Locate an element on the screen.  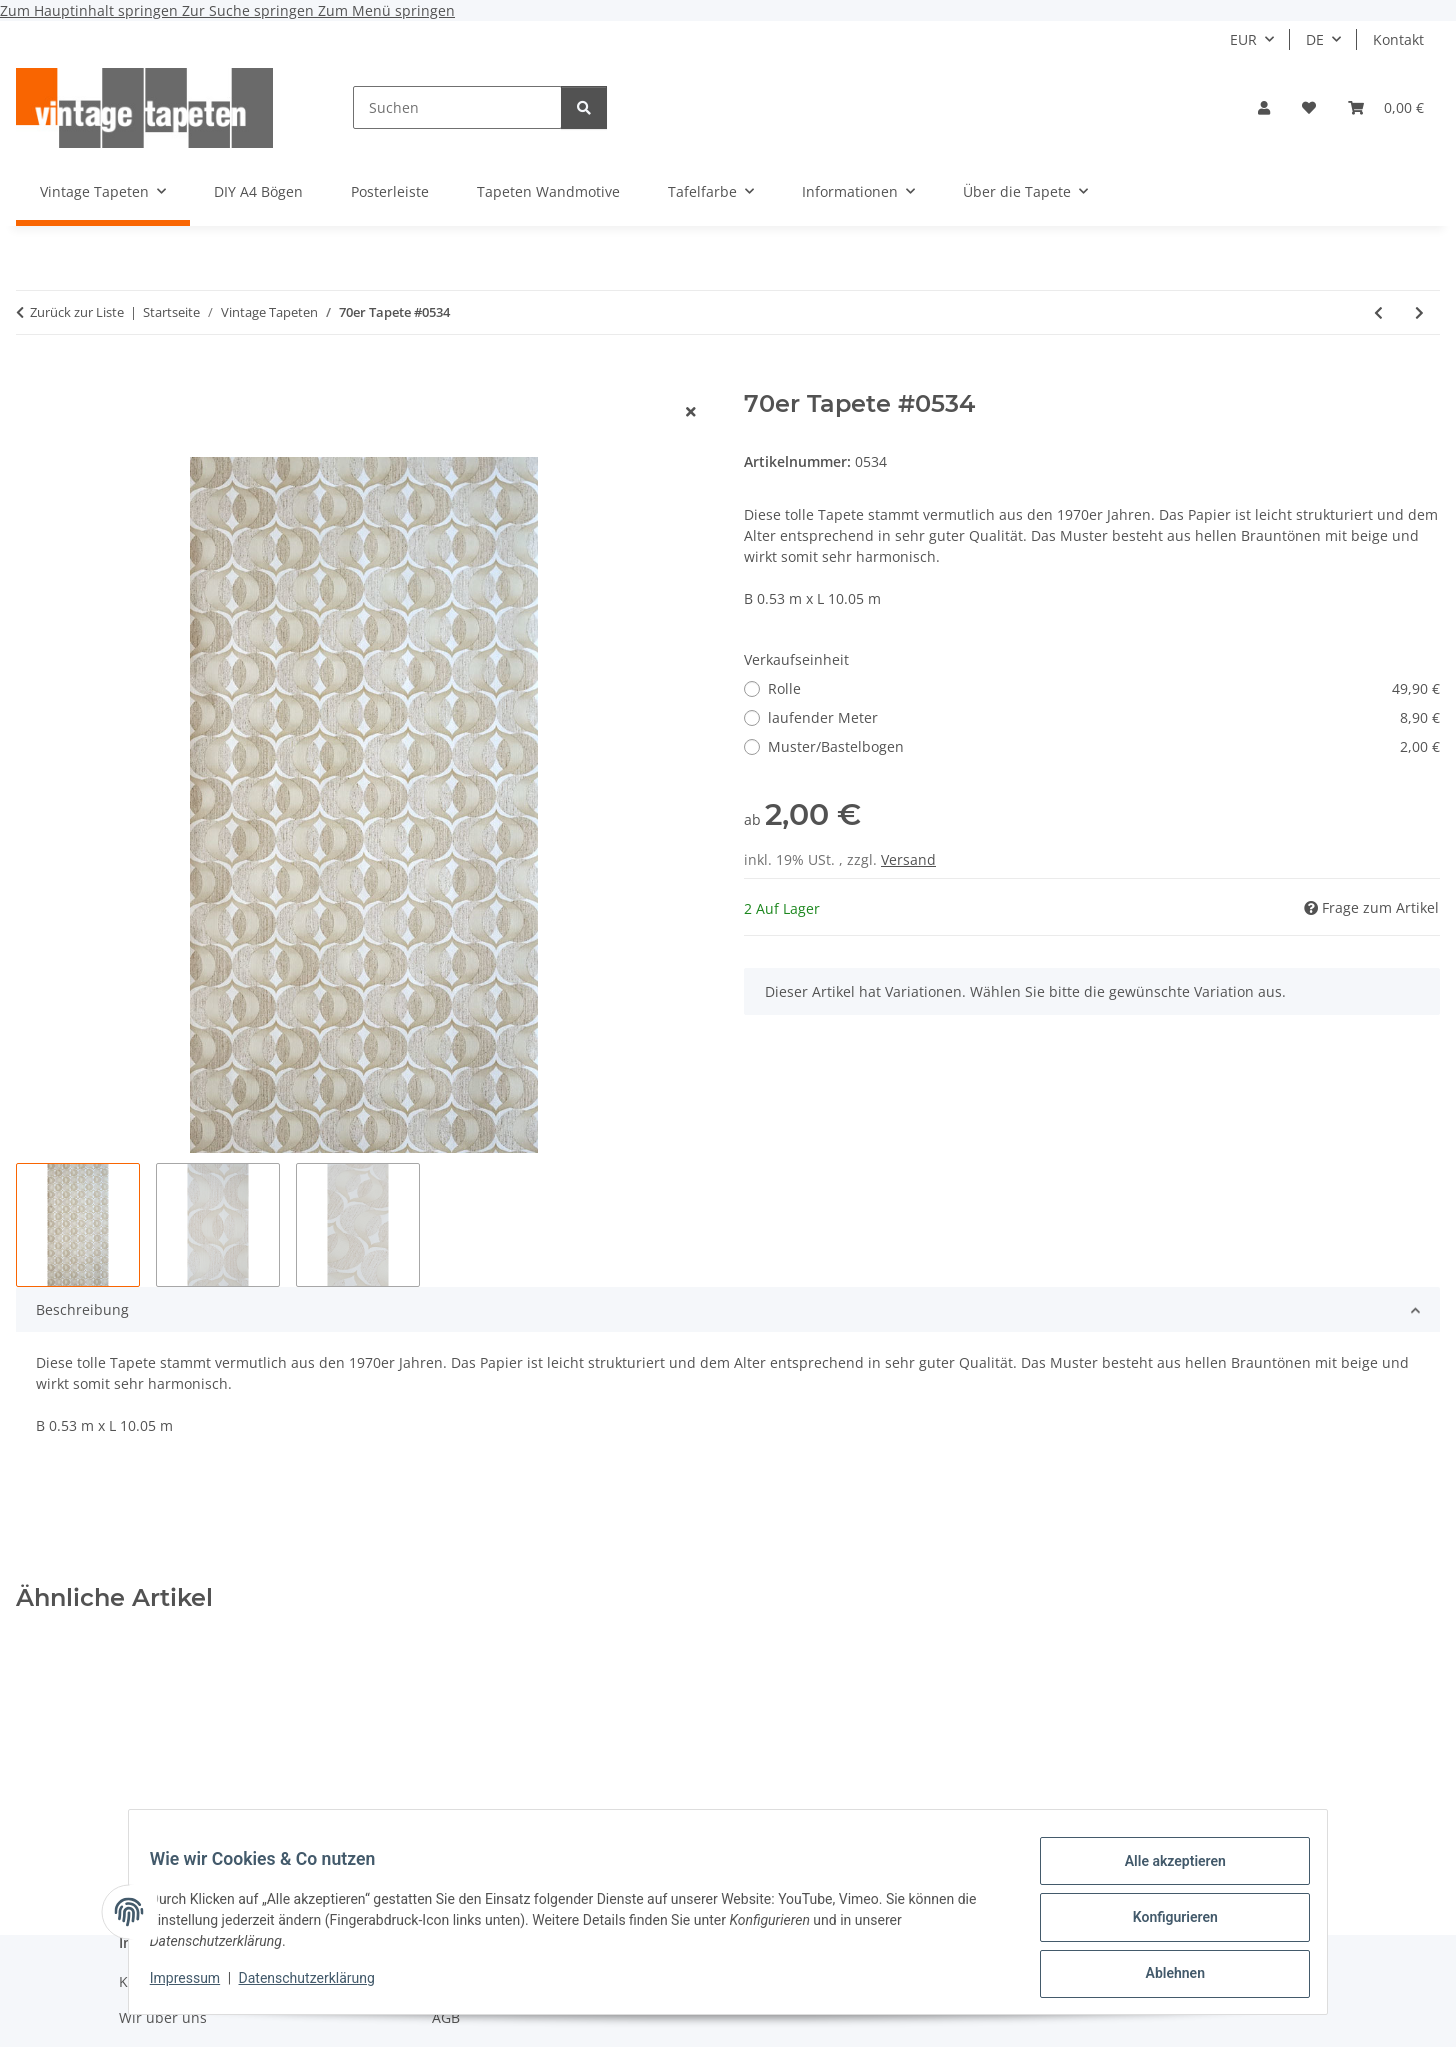
Zur Suche springen is located at coordinates (250, 10).